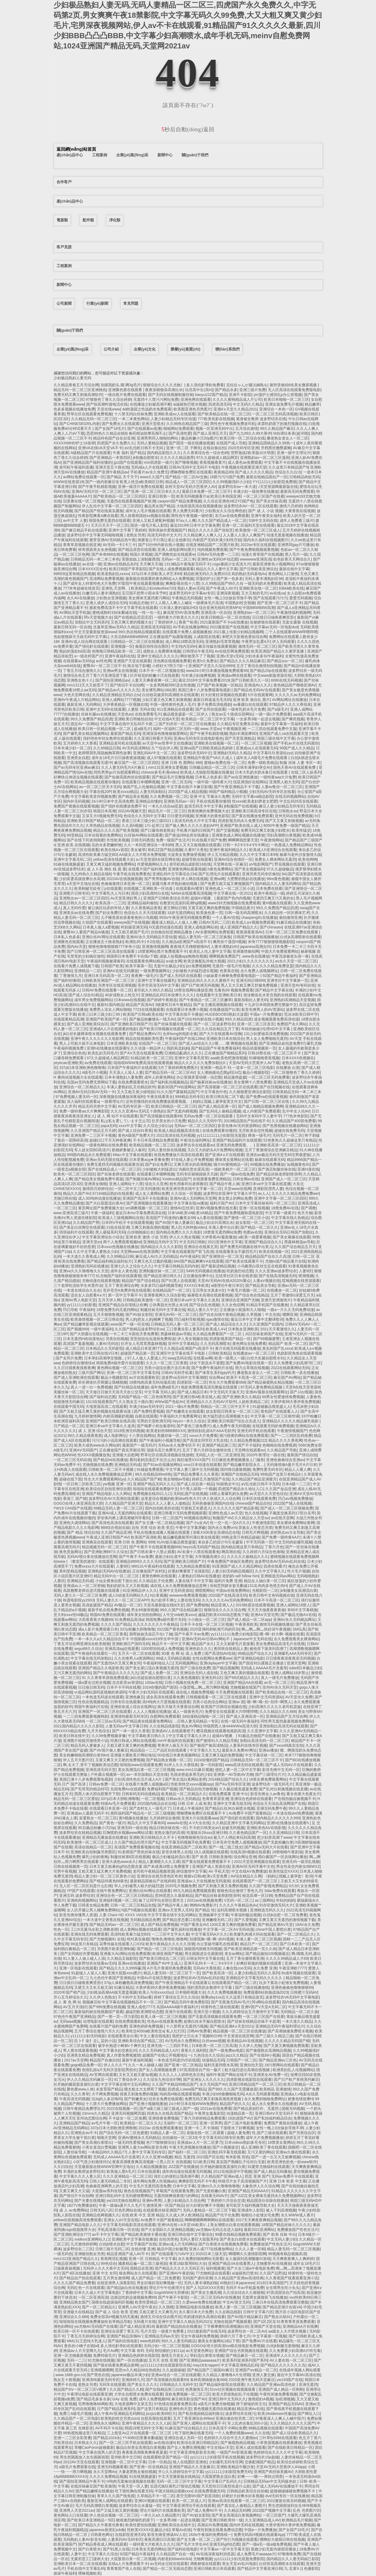  What do you see at coordinates (169, 2350) in the screenshot?
I see `刚结婚的少妇11p` at bounding box center [169, 2350].